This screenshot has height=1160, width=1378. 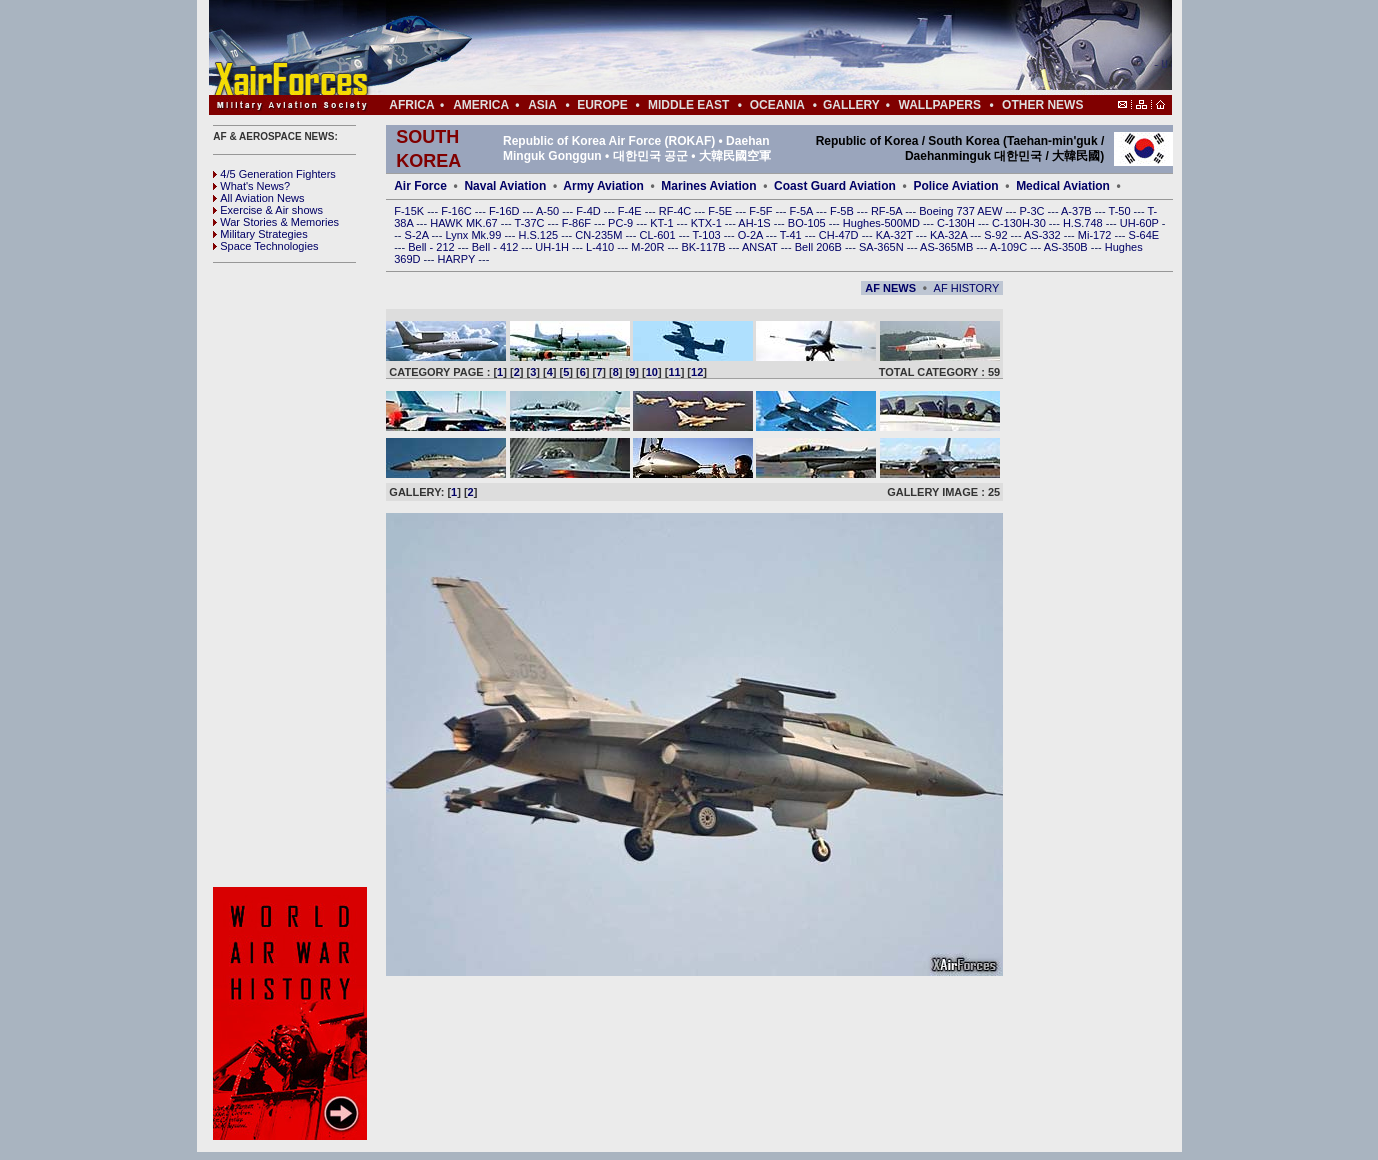 I want to click on F-5A, so click(x=803, y=211).